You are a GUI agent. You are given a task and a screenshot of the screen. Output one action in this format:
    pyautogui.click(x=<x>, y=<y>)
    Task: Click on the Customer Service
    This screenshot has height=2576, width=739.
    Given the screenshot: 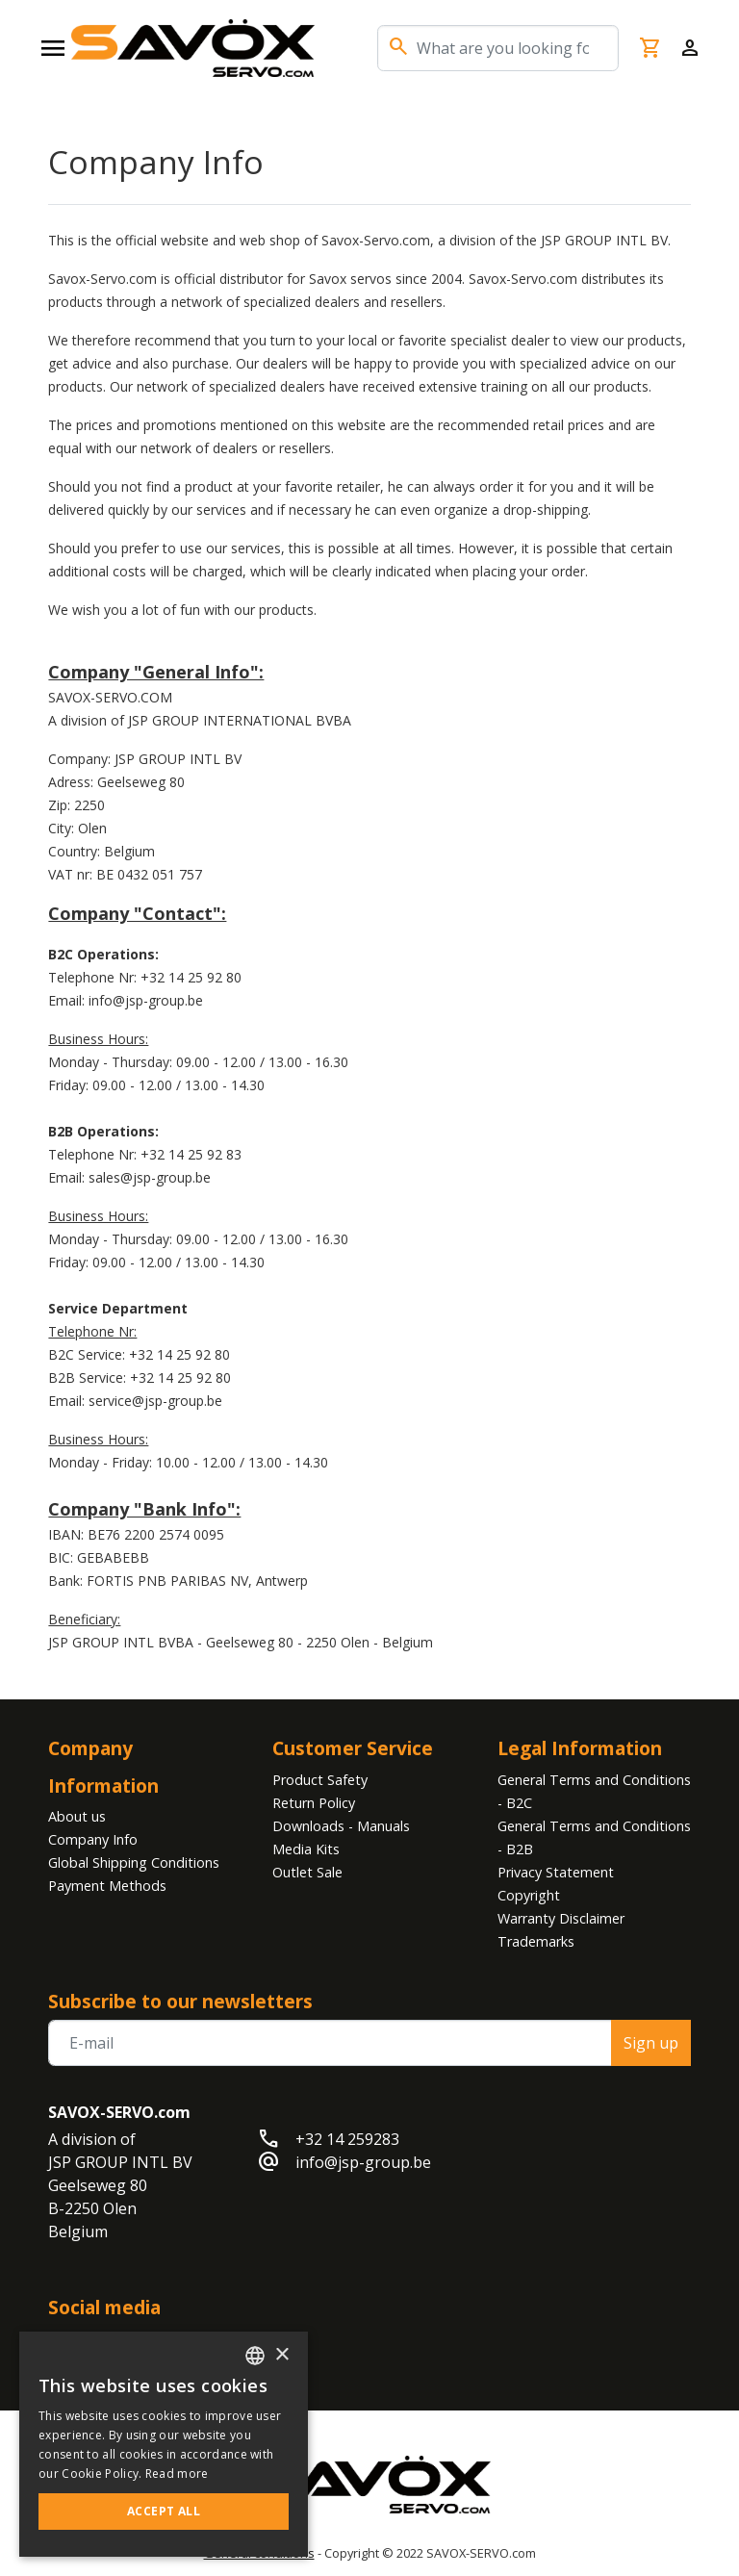 What is the action you would take?
    pyautogui.click(x=352, y=1748)
    